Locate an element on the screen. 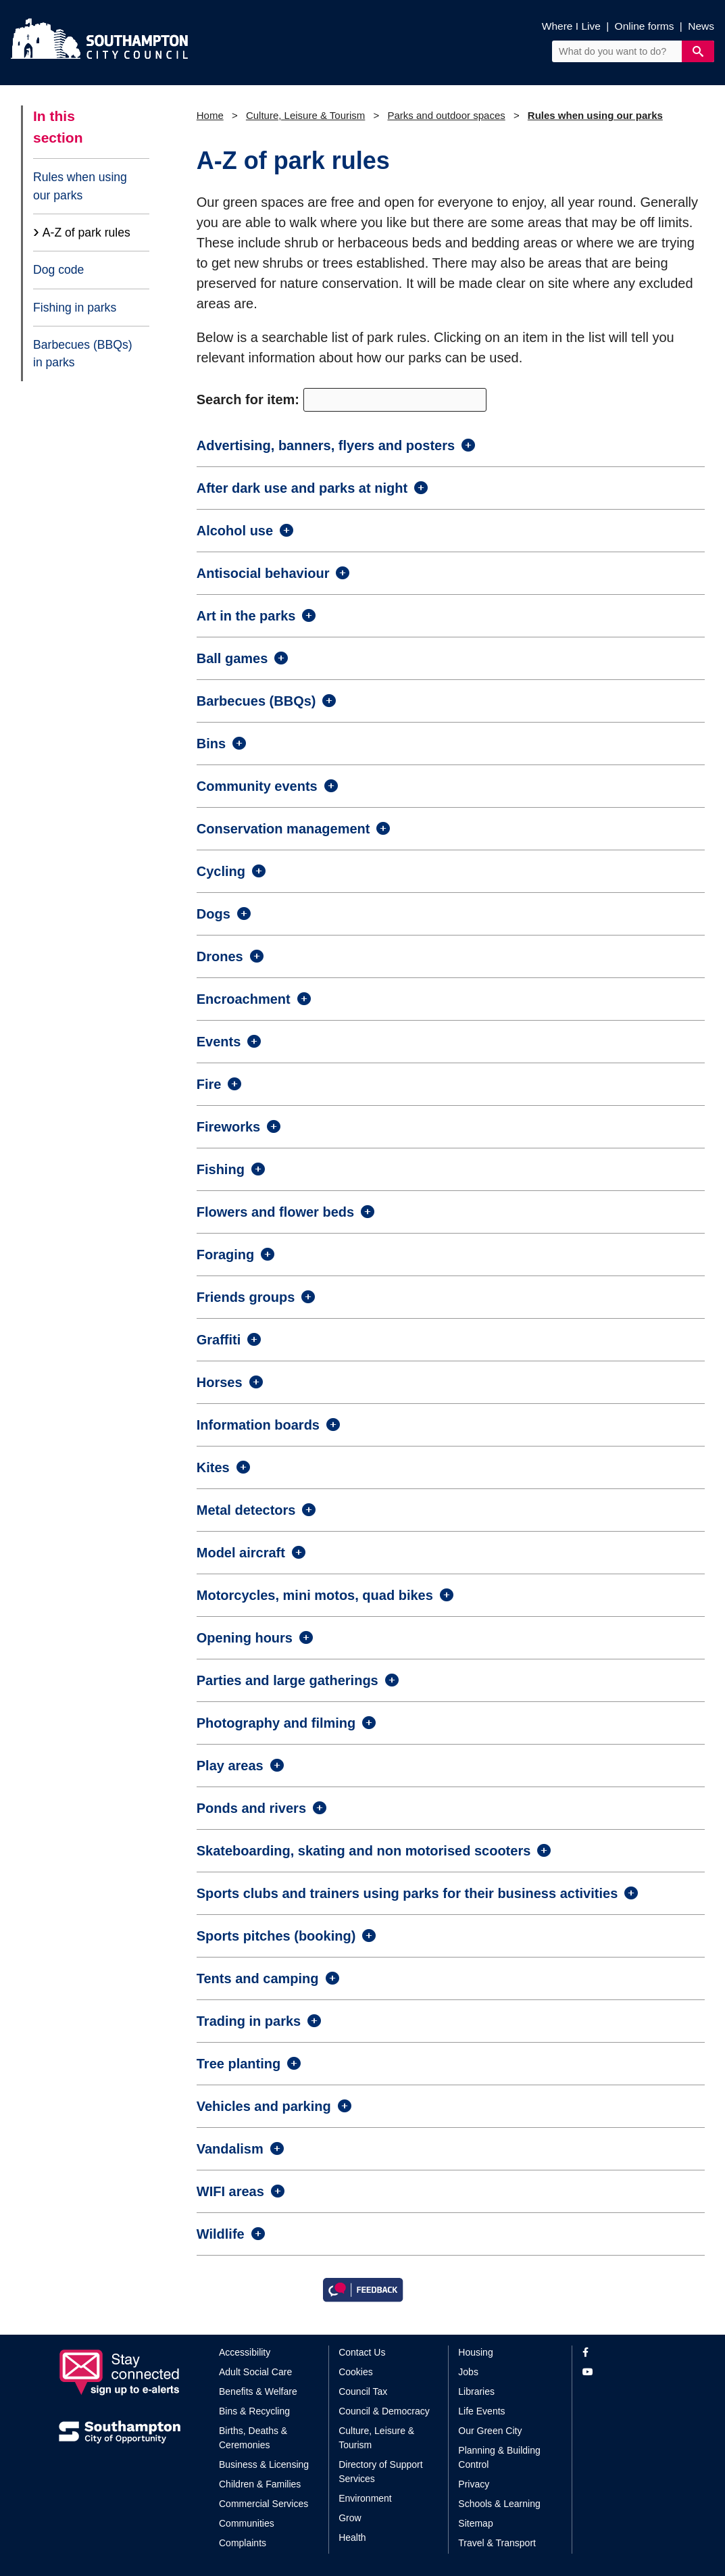 Image resolution: width=725 pixels, height=2576 pixels. Bins & Recycling is located at coordinates (254, 2411).